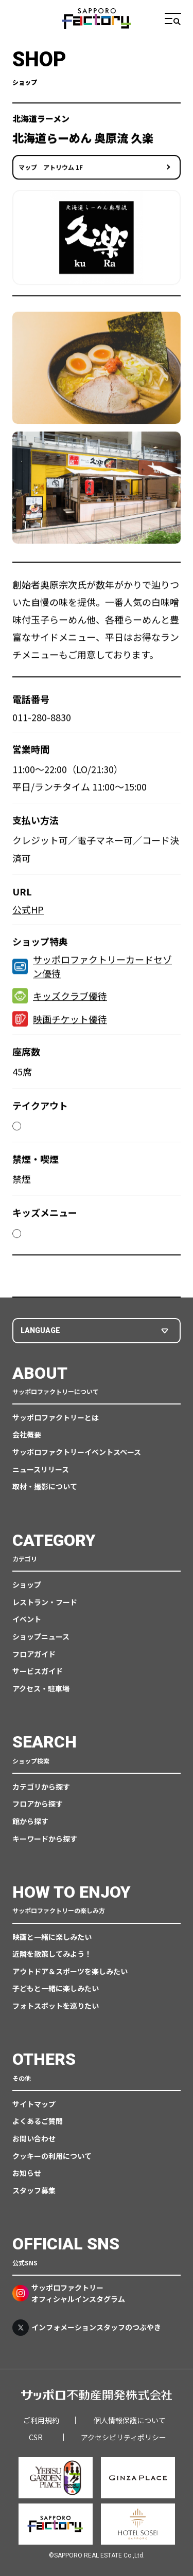 The image size is (193, 2576). Describe the element at coordinates (41, 719) in the screenshot. I see `011-280-8830` at that location.